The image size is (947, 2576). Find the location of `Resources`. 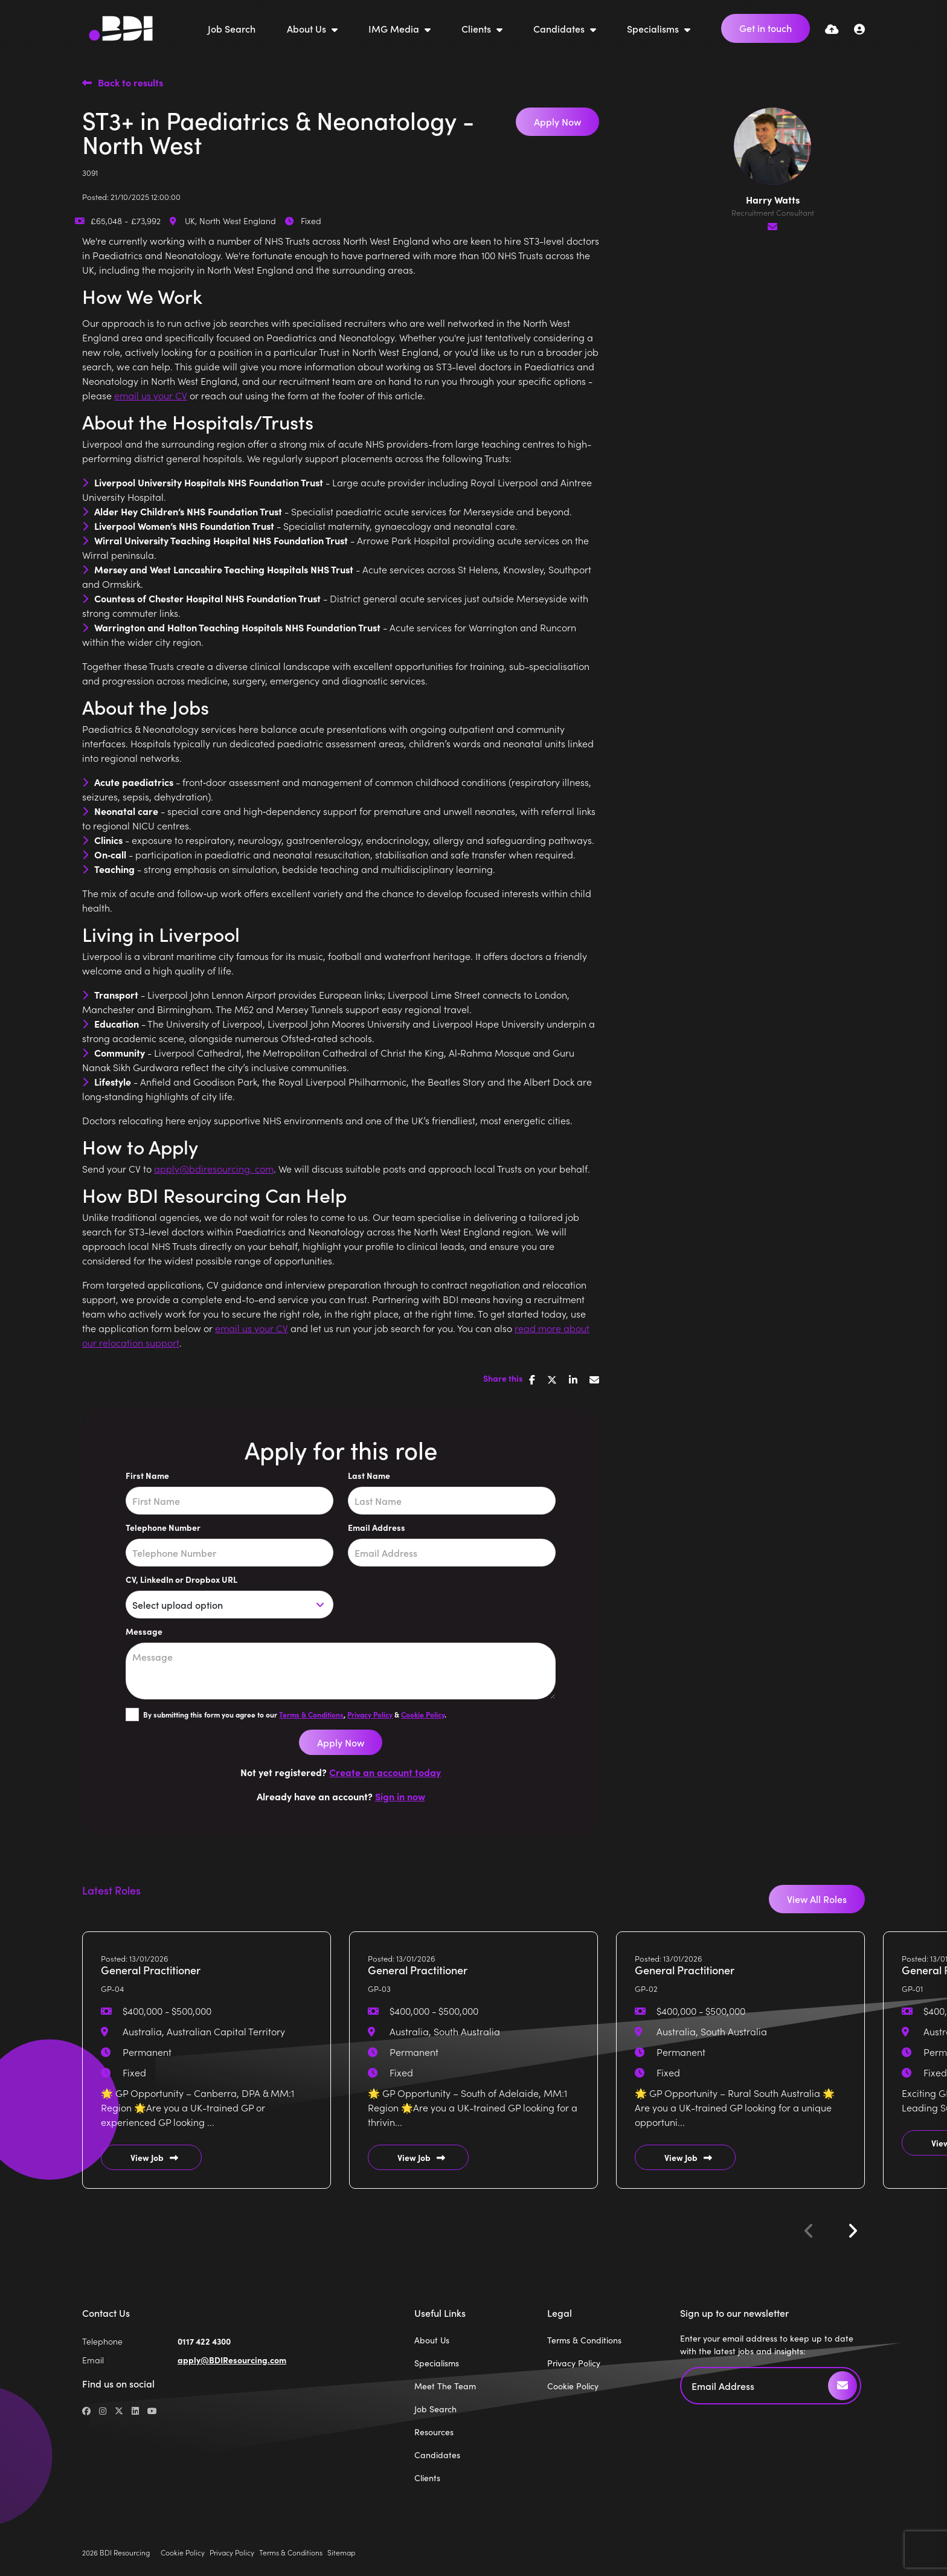

Resources is located at coordinates (434, 2432).